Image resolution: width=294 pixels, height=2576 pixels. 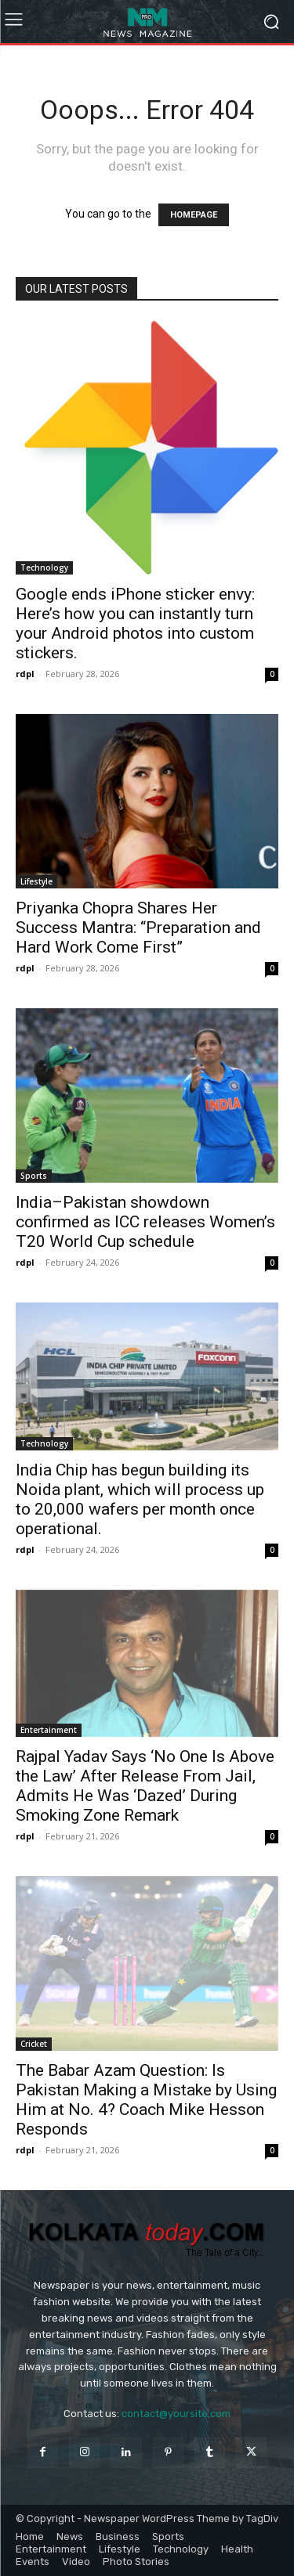 What do you see at coordinates (36, 881) in the screenshot?
I see `Lifestyle` at bounding box center [36, 881].